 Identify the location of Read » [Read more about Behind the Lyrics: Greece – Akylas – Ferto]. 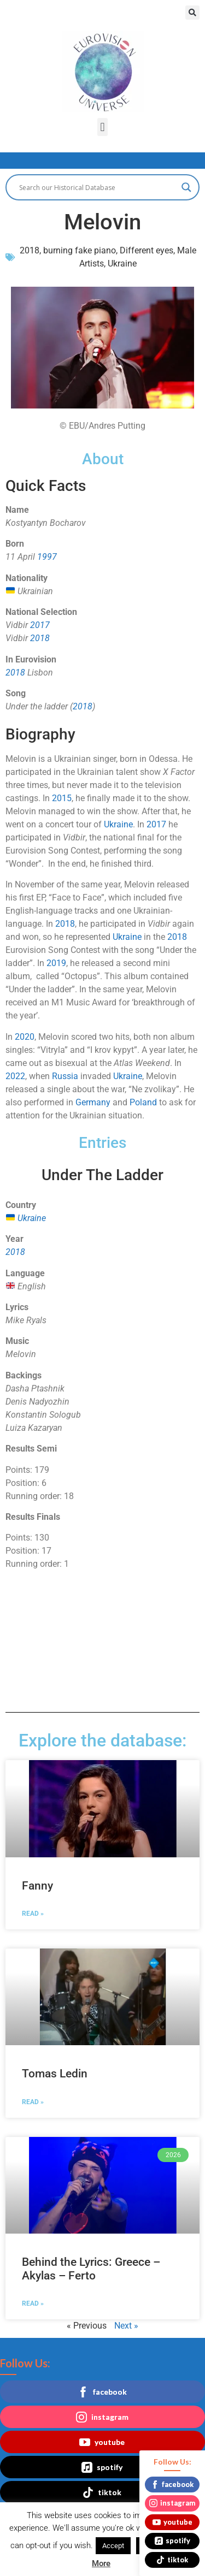
(33, 2303).